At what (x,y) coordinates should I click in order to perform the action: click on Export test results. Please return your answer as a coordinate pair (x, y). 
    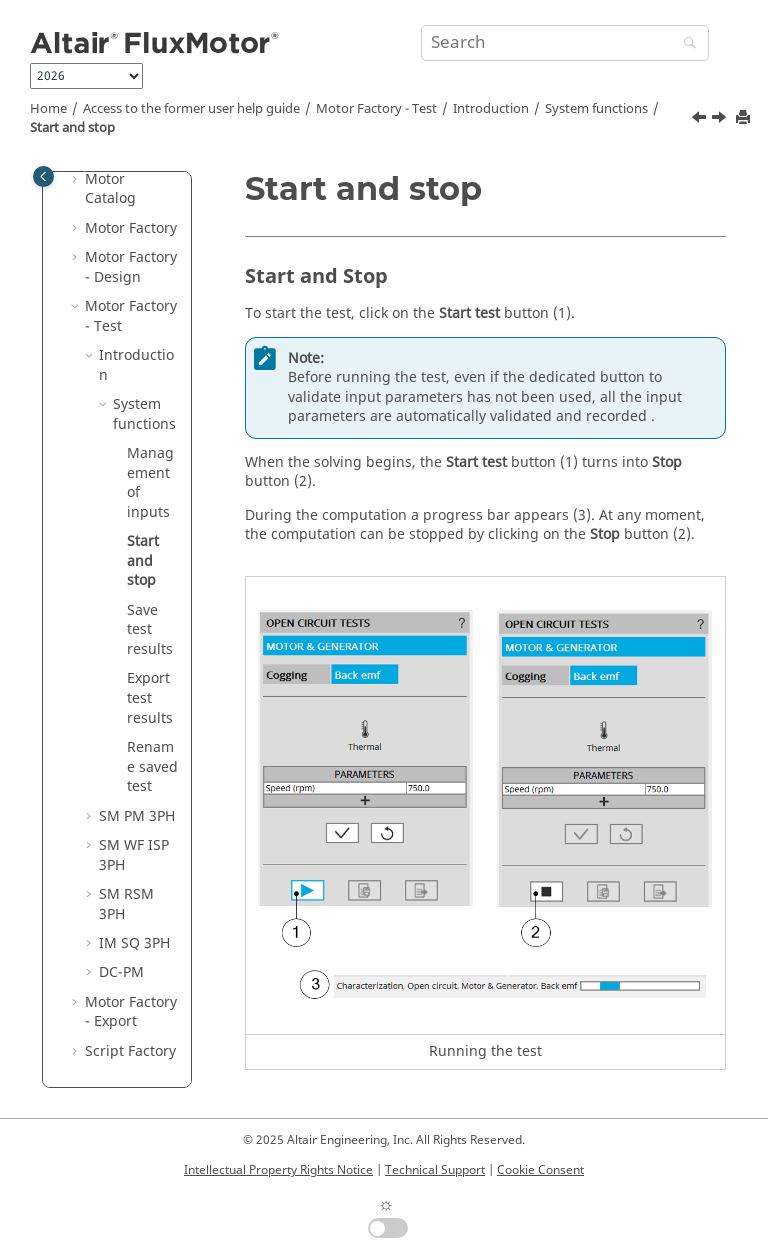
    Looking at the image, I should click on (150, 698).